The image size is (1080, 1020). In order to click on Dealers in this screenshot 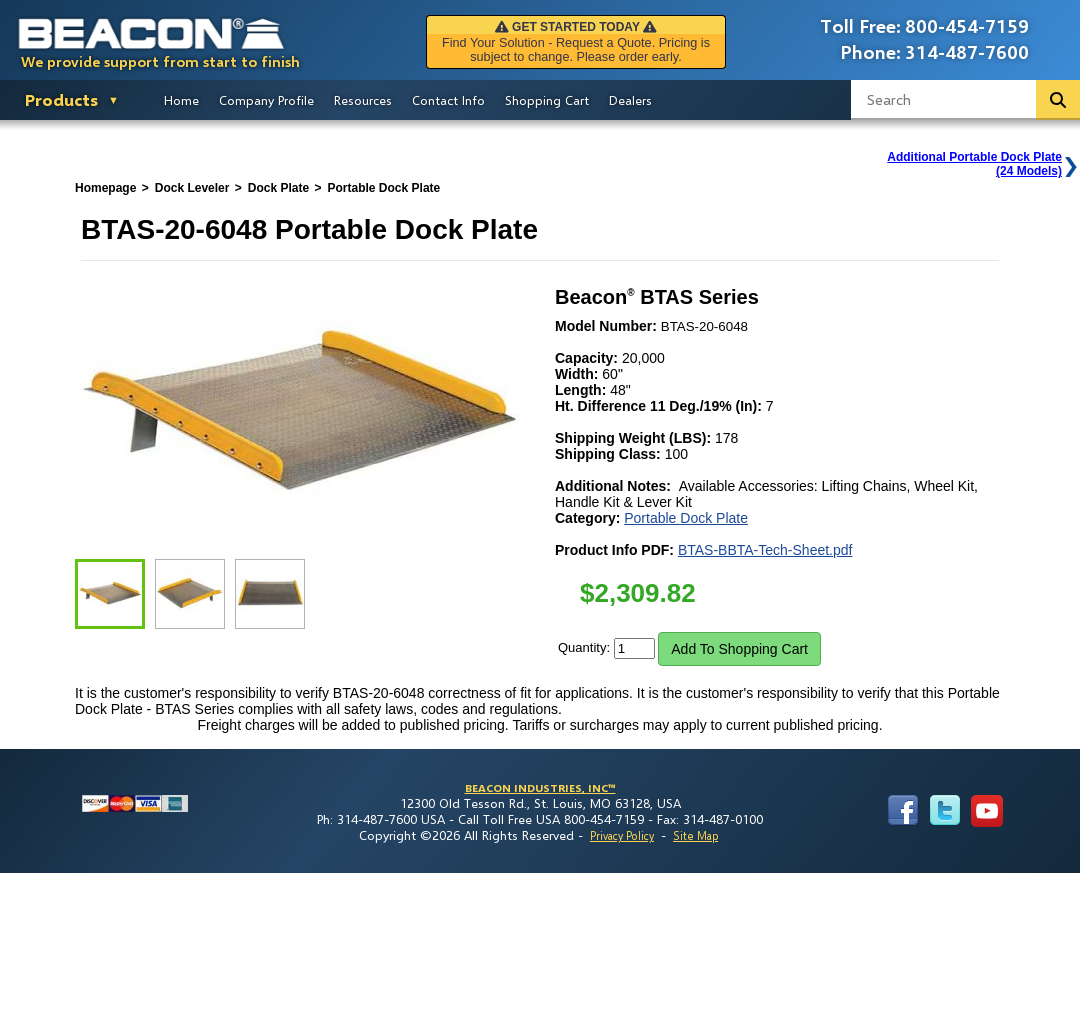, I will do `click(630, 100)`.